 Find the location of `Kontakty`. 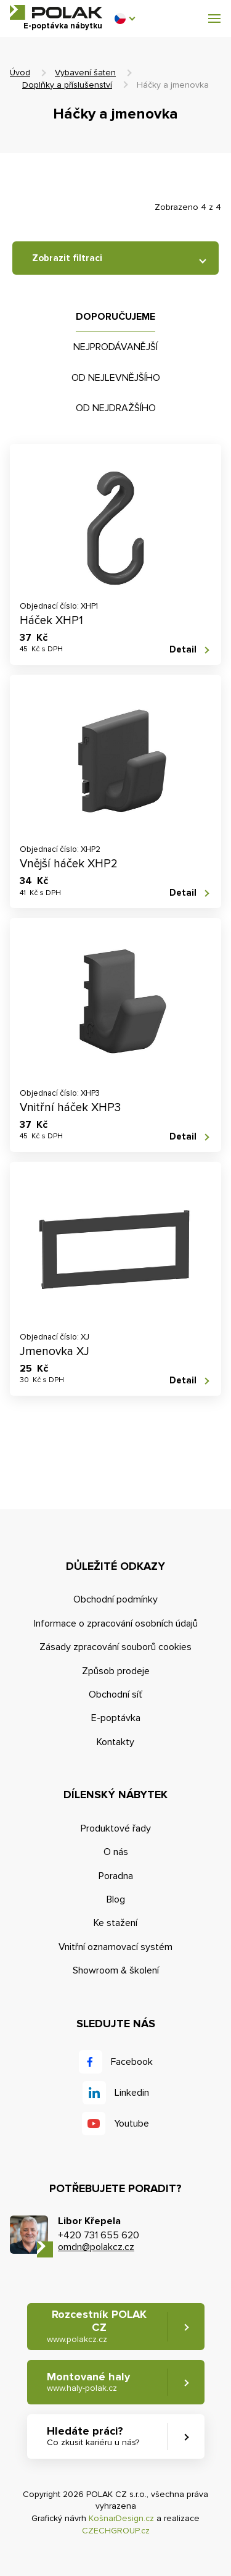

Kontakty is located at coordinates (115, 1742).